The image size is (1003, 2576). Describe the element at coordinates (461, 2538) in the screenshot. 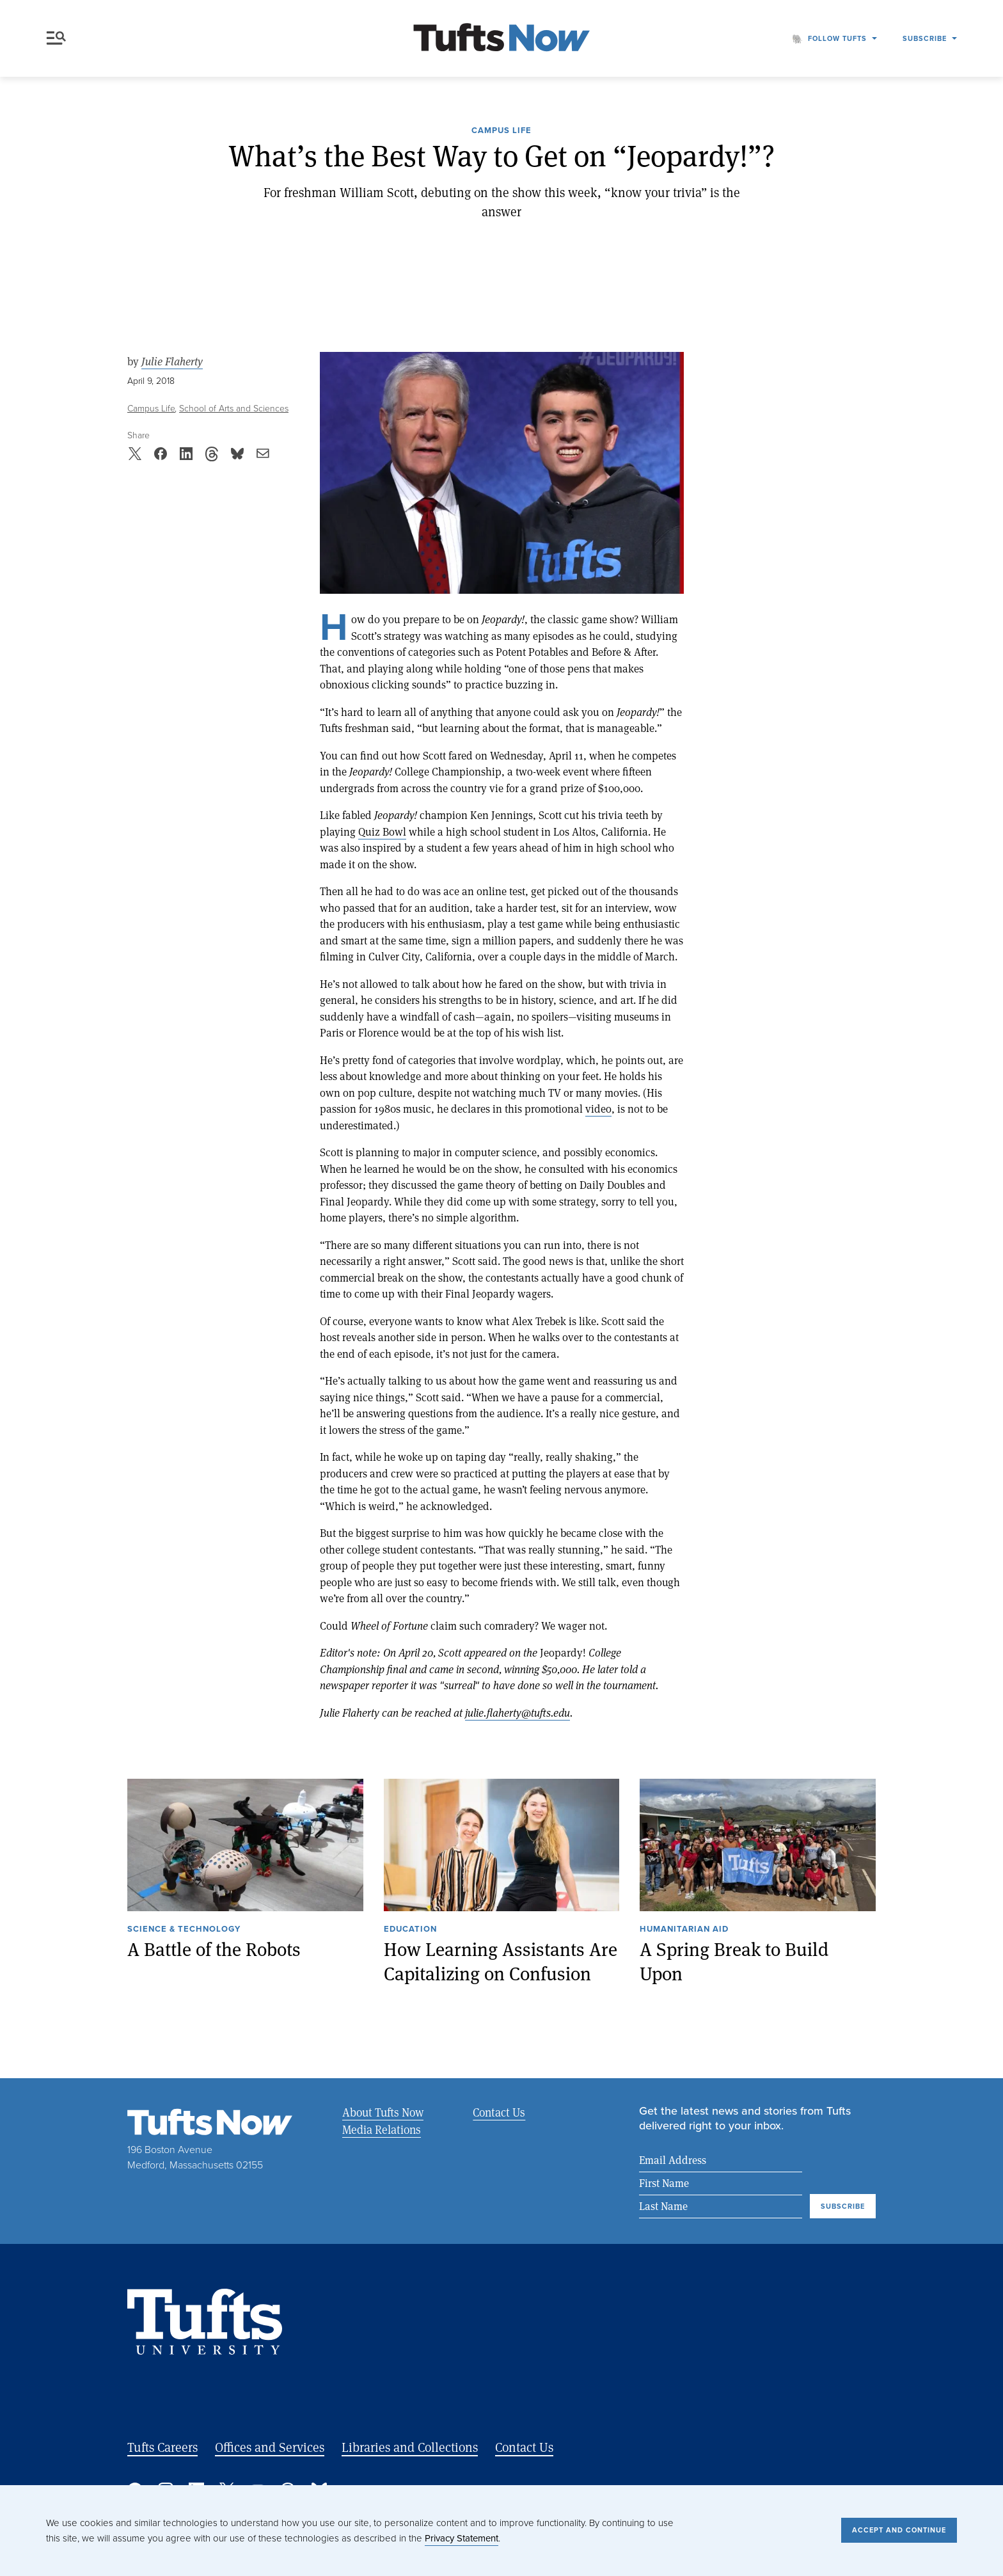

I see `Privacy Statement` at that location.